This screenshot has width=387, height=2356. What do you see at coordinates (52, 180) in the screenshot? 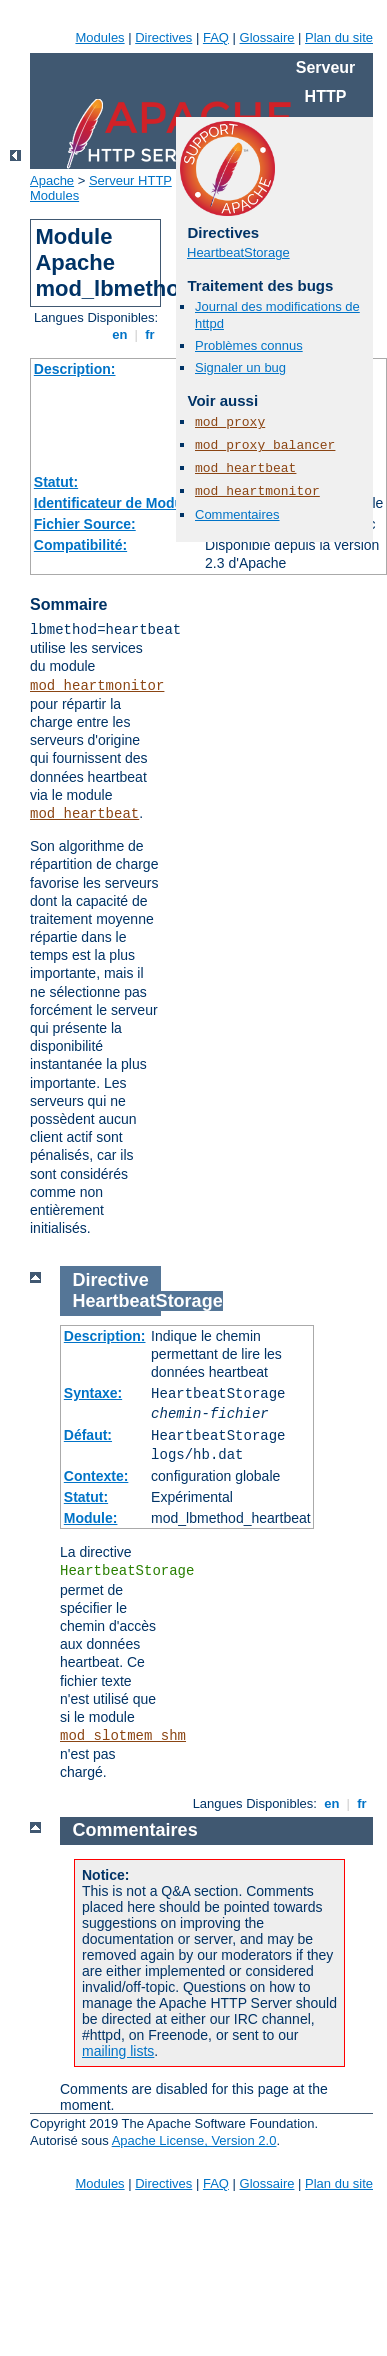
I see `Apache` at bounding box center [52, 180].